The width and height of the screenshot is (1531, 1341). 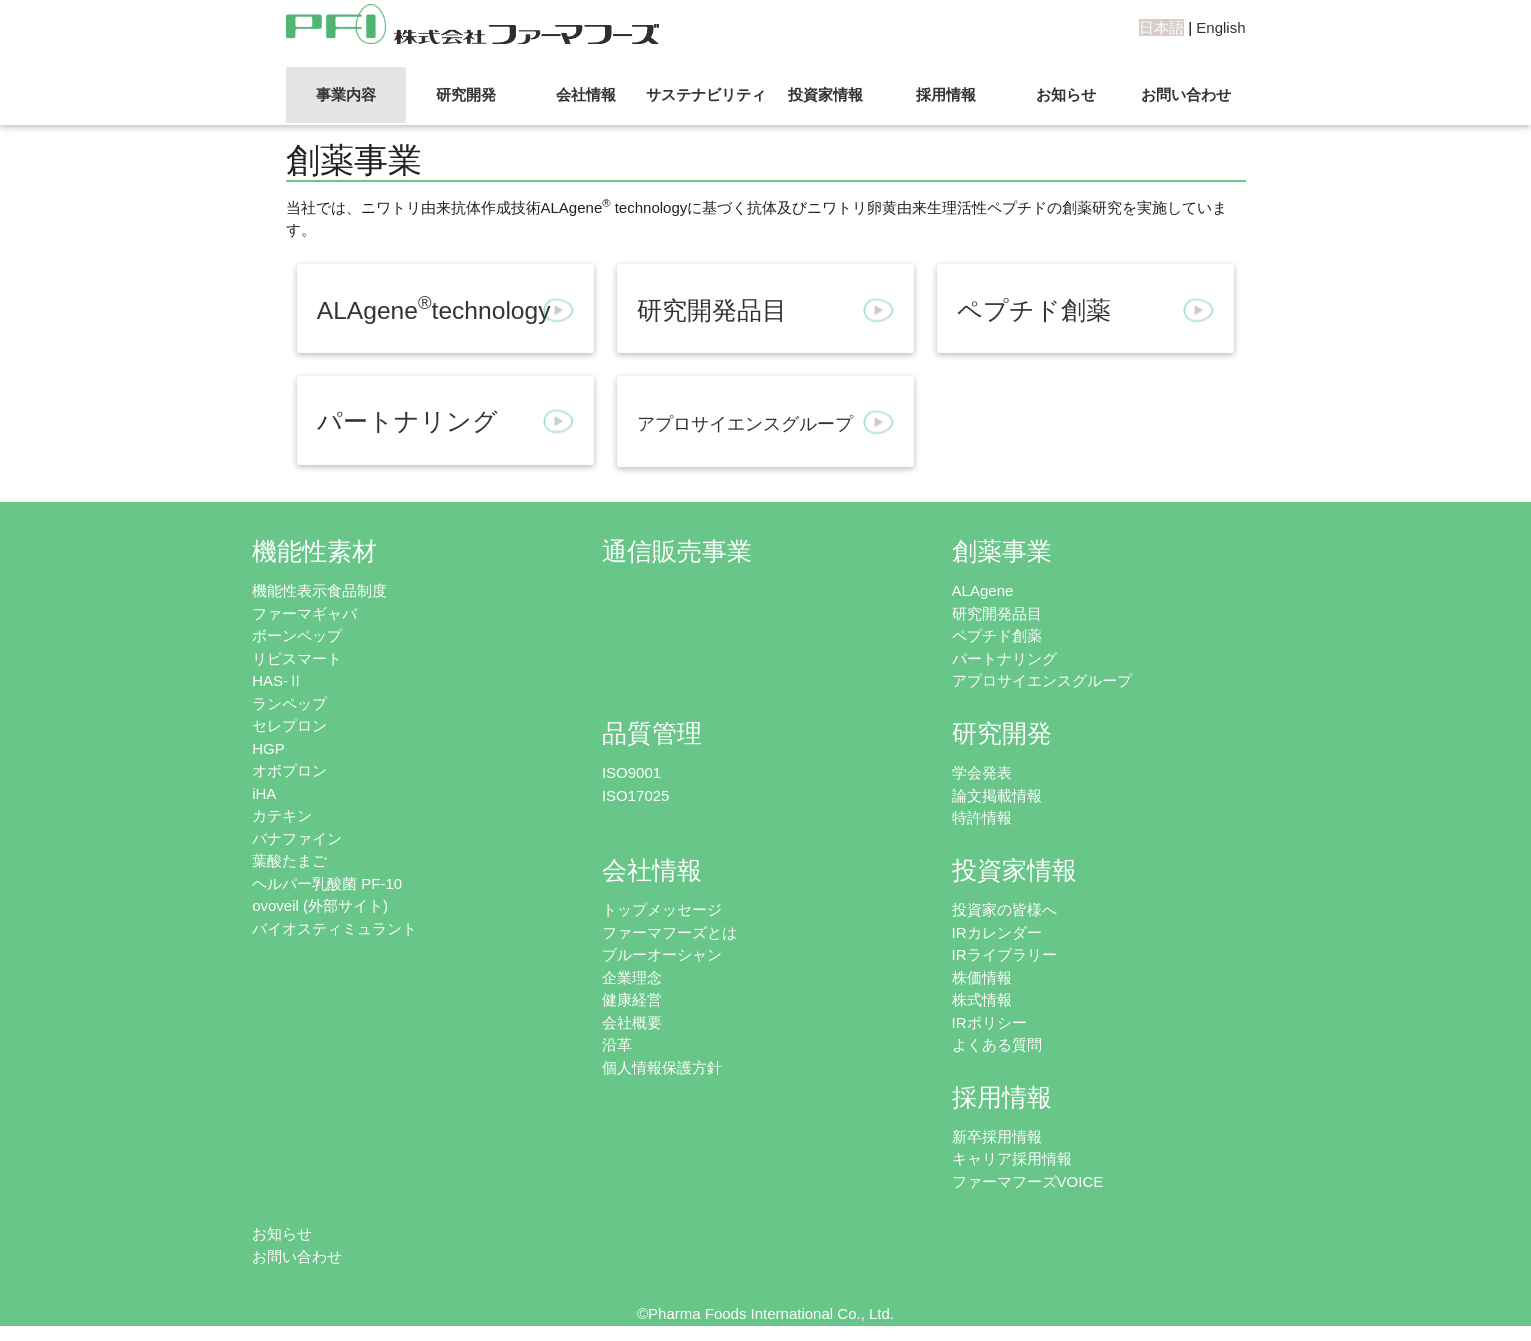 I want to click on 沿革, so click(x=617, y=1044).